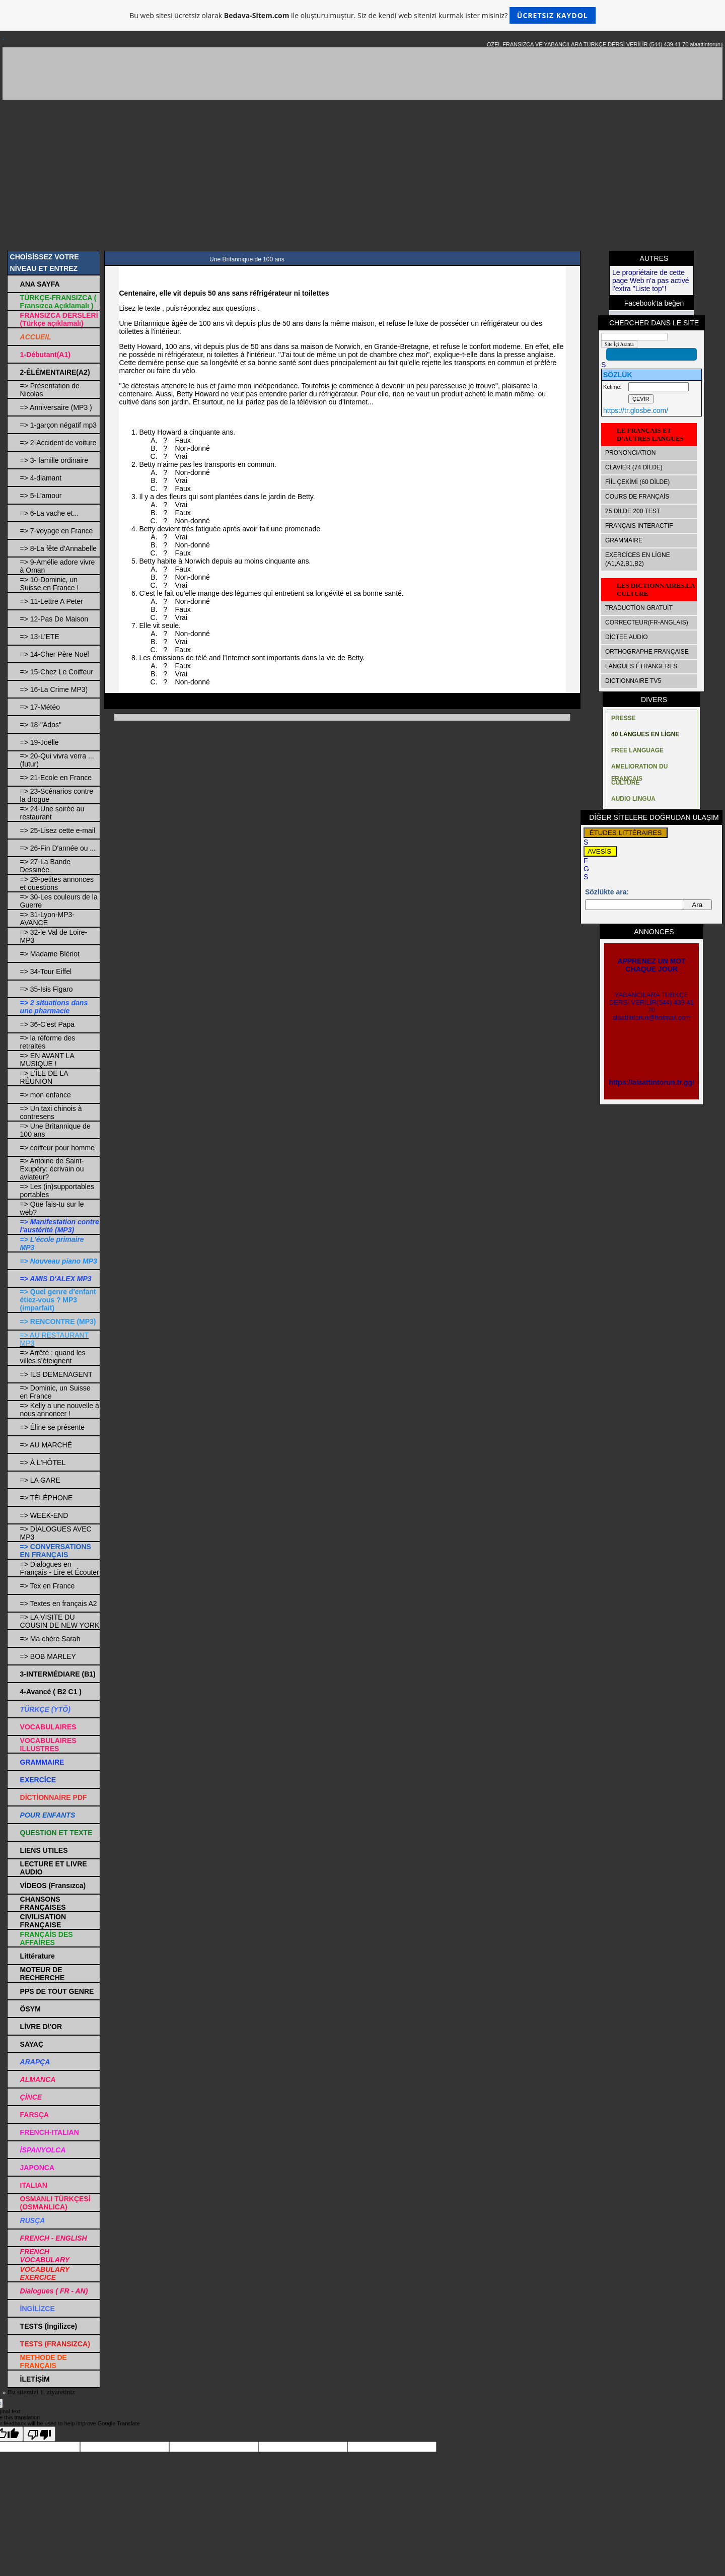 The height and width of the screenshot is (2576, 725). Describe the element at coordinates (53, 1357) in the screenshot. I see `=> Arrêté : quand les villes s’éteignent` at that location.